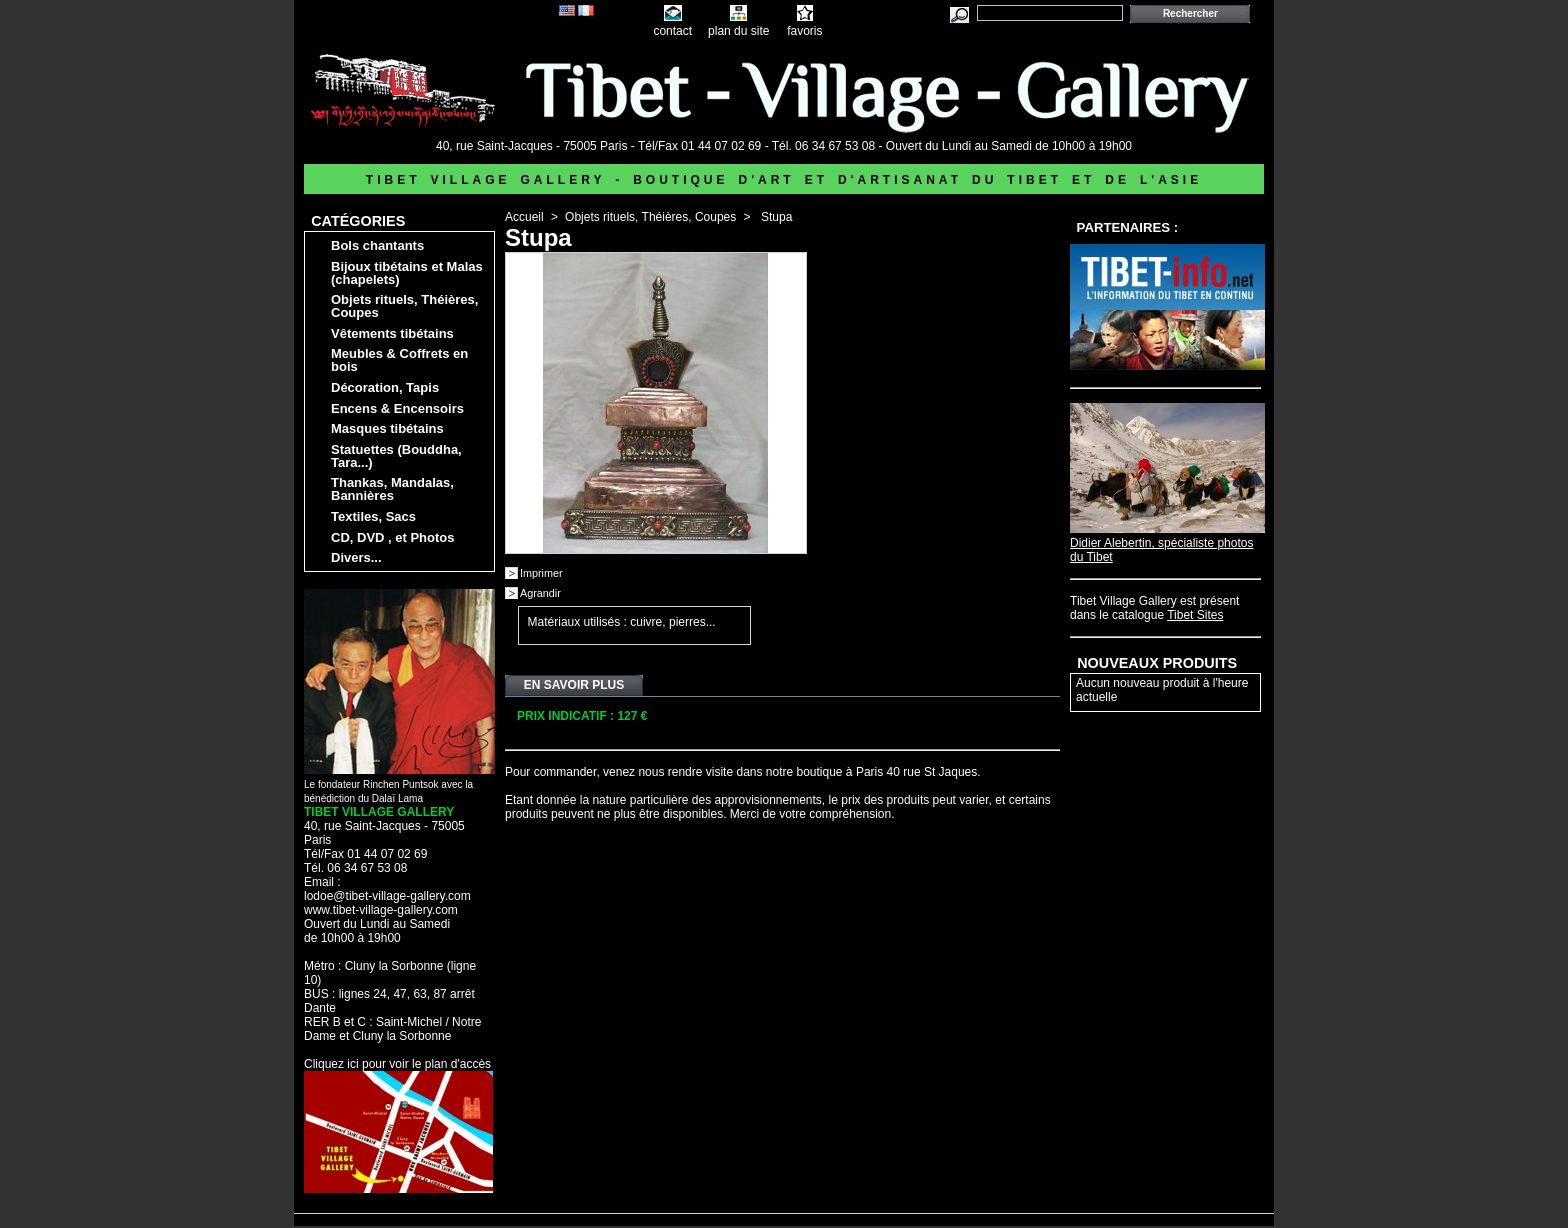  I want to click on Accueil, so click(524, 217).